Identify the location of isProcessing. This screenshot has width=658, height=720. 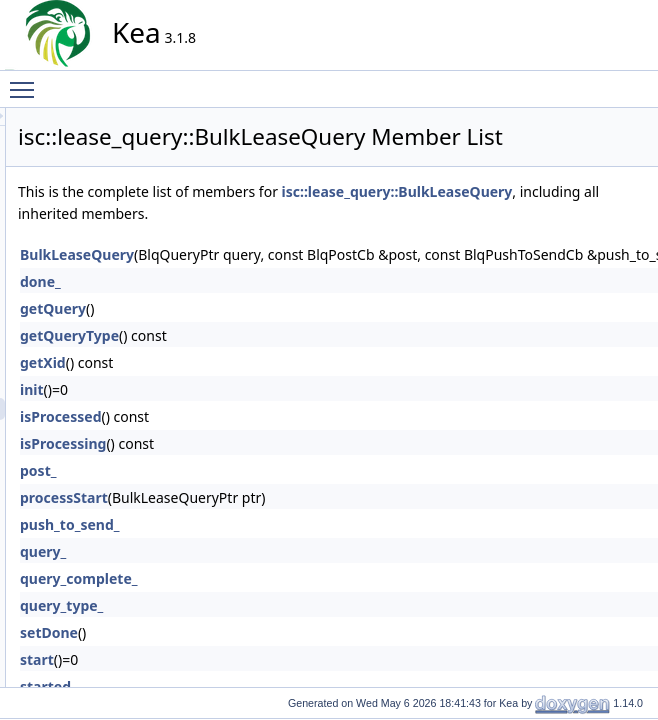
(243, 493).